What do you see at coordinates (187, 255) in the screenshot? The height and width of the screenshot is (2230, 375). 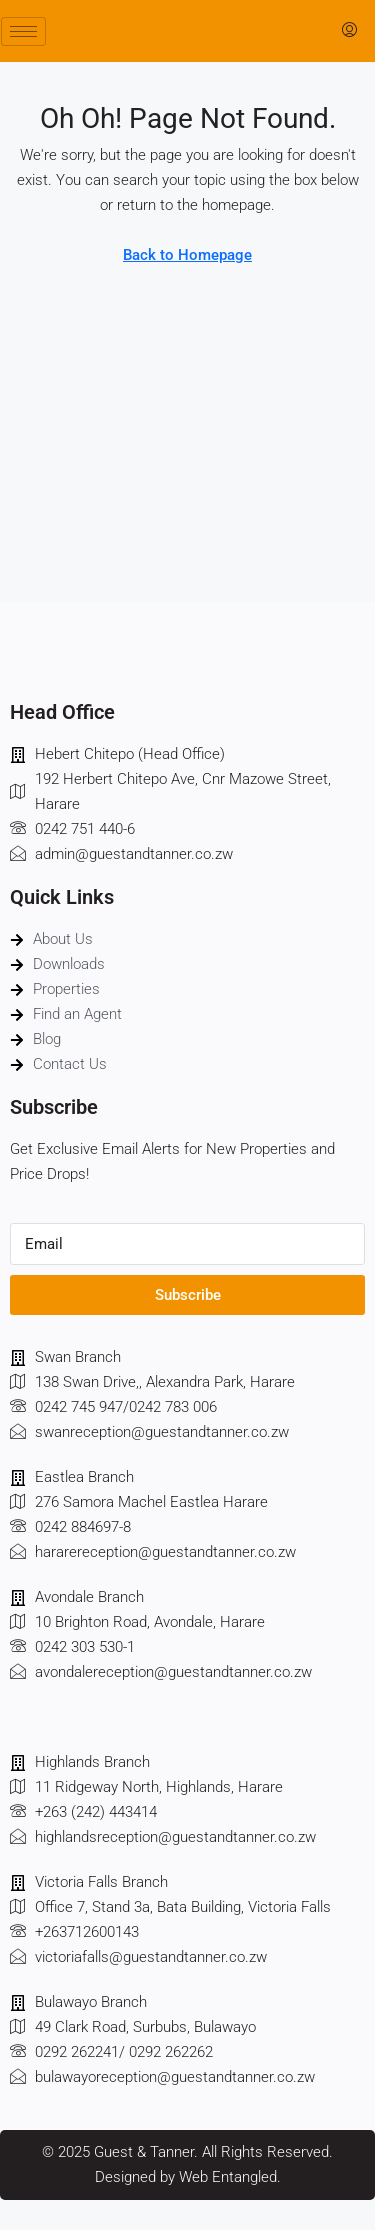 I see `Back to Homepage` at bounding box center [187, 255].